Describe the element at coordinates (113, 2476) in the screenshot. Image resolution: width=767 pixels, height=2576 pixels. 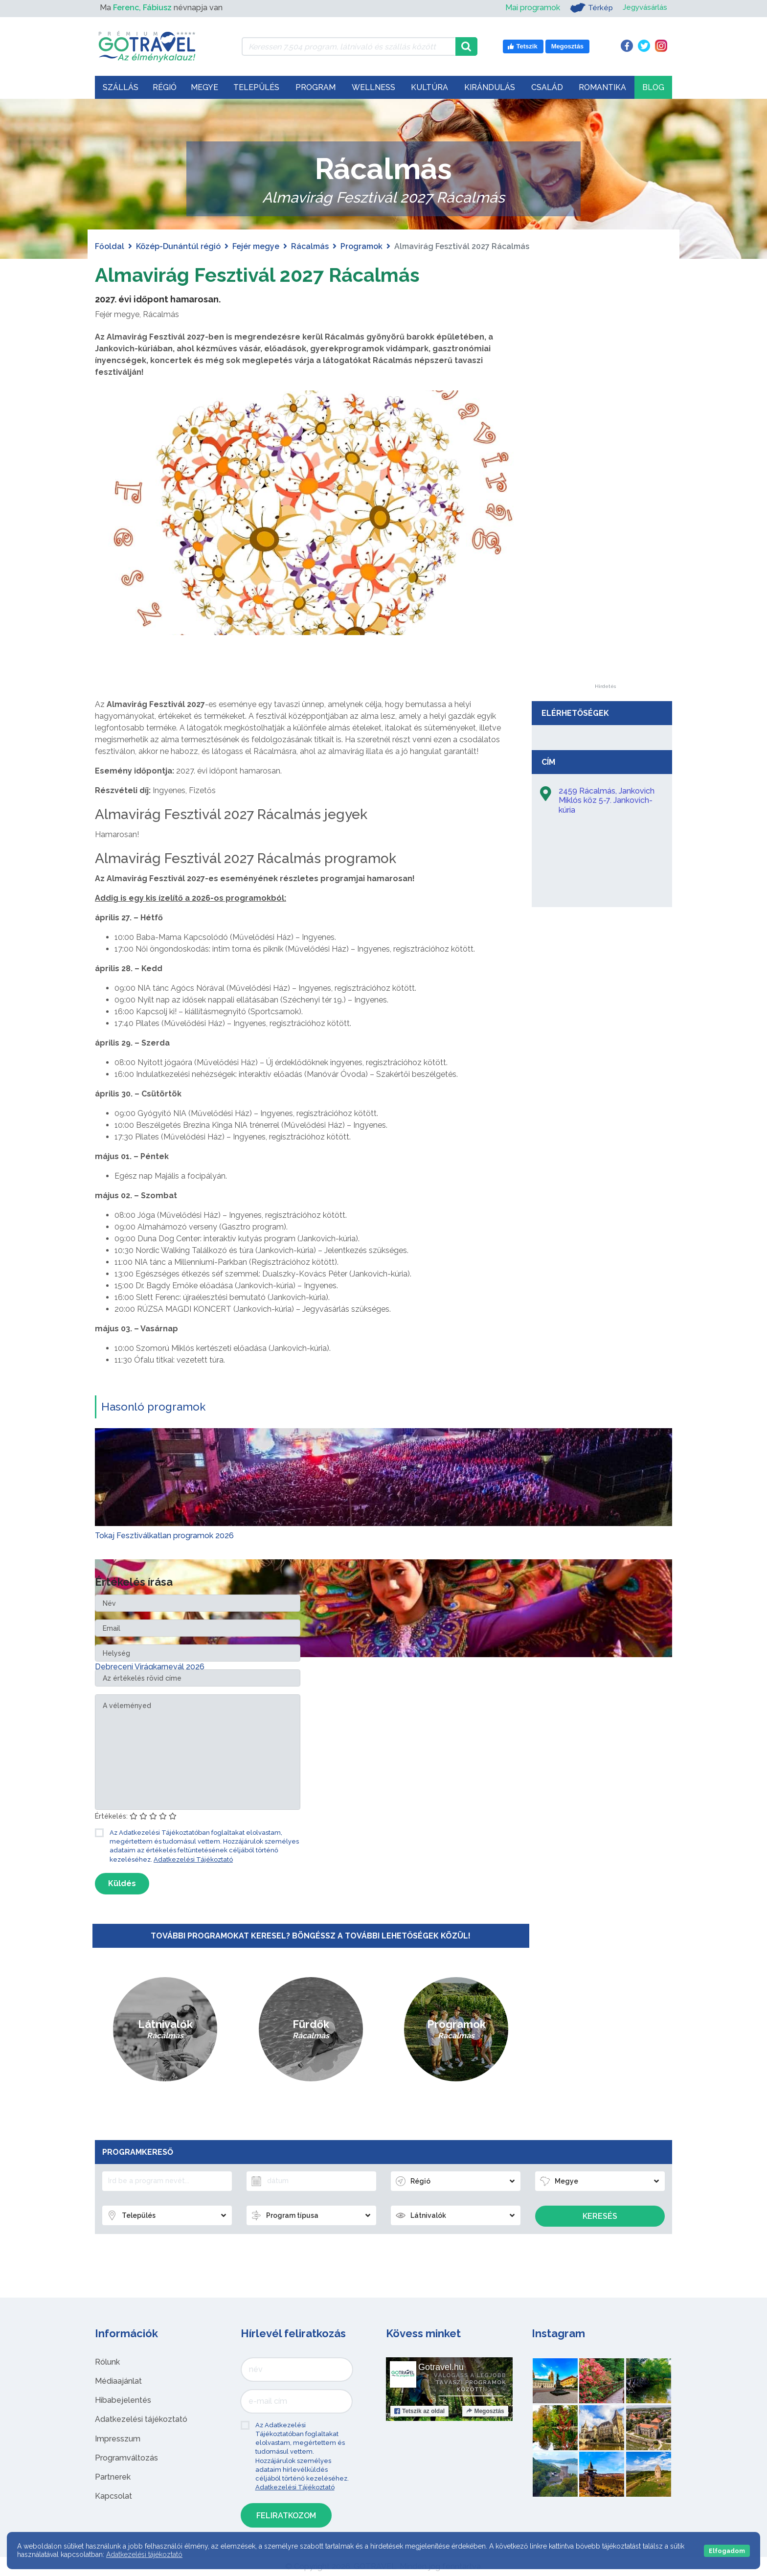
I see `Partnerek` at that location.